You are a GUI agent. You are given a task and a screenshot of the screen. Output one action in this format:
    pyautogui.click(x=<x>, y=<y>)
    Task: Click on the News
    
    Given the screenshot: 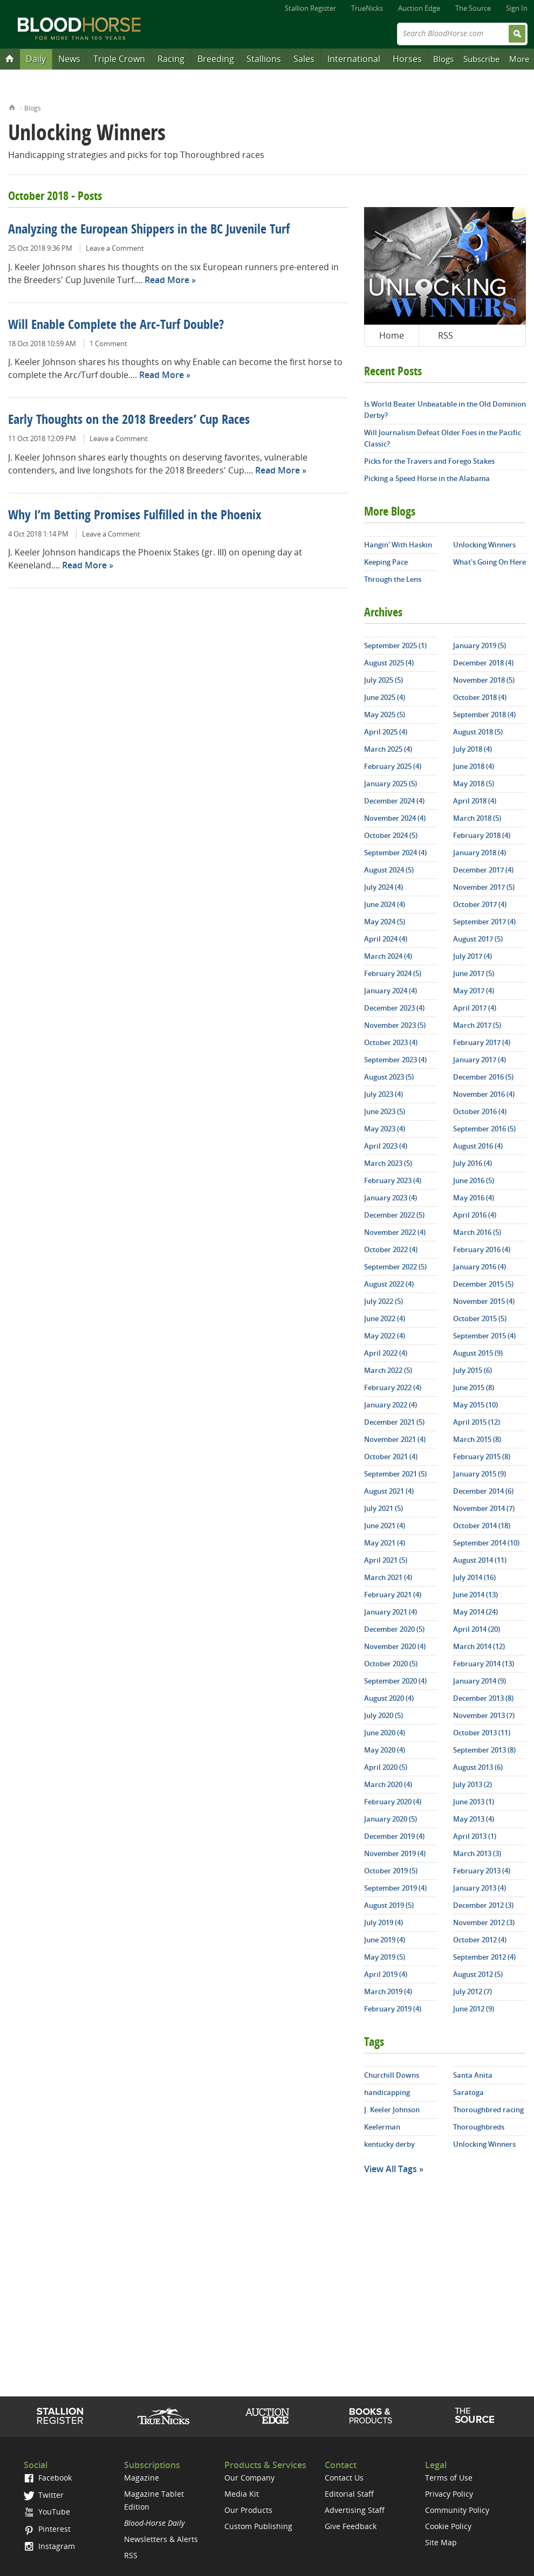 What is the action you would take?
    pyautogui.click(x=69, y=59)
    